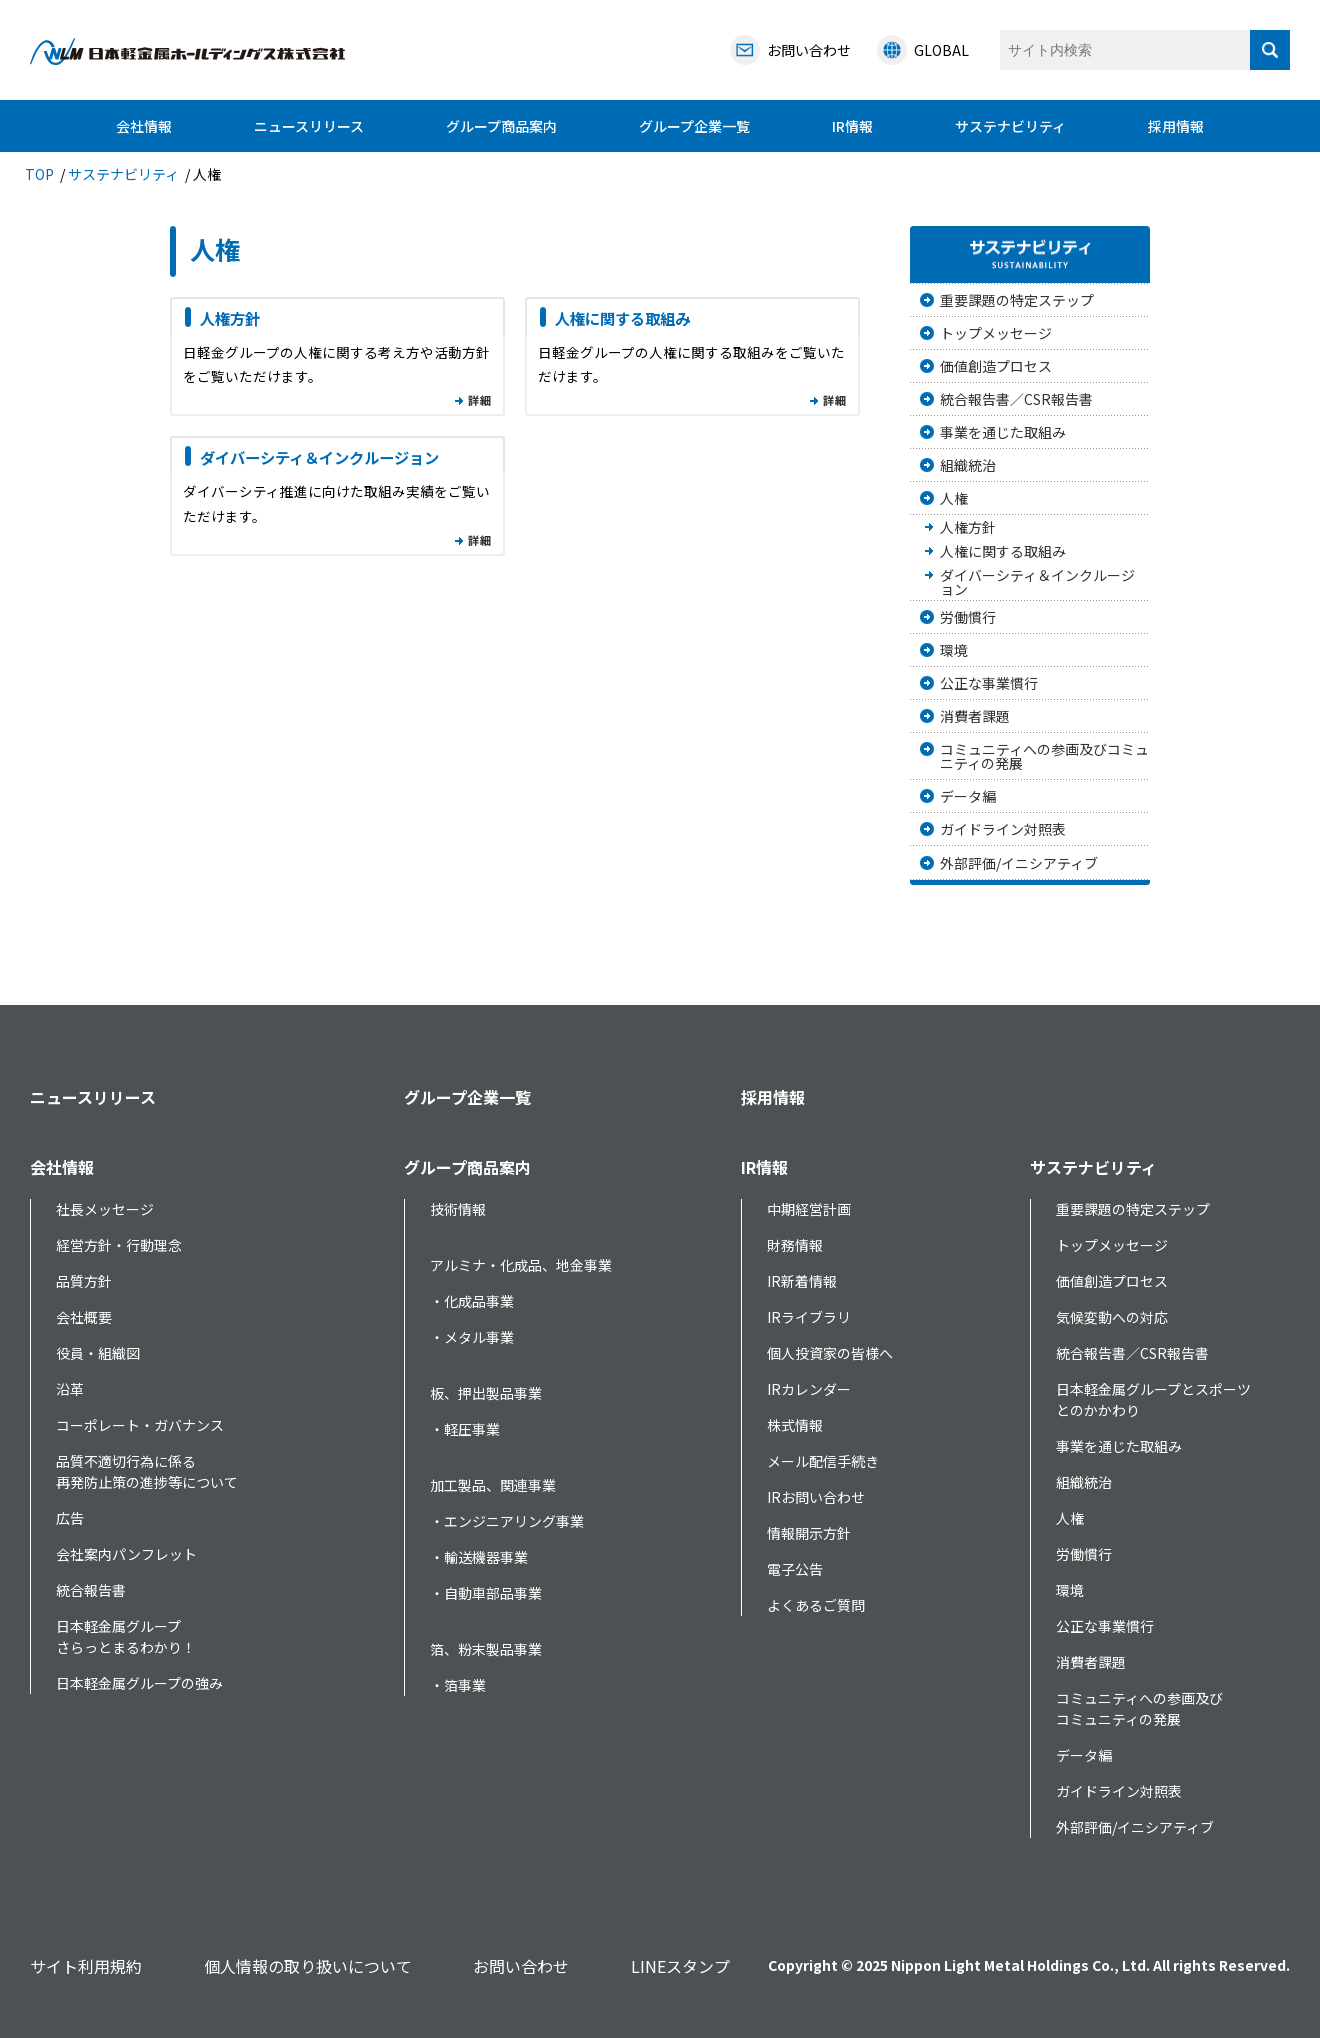 This screenshot has height=2038, width=1320. Describe the element at coordinates (802, 1281) in the screenshot. I see `IR新着情報` at that location.